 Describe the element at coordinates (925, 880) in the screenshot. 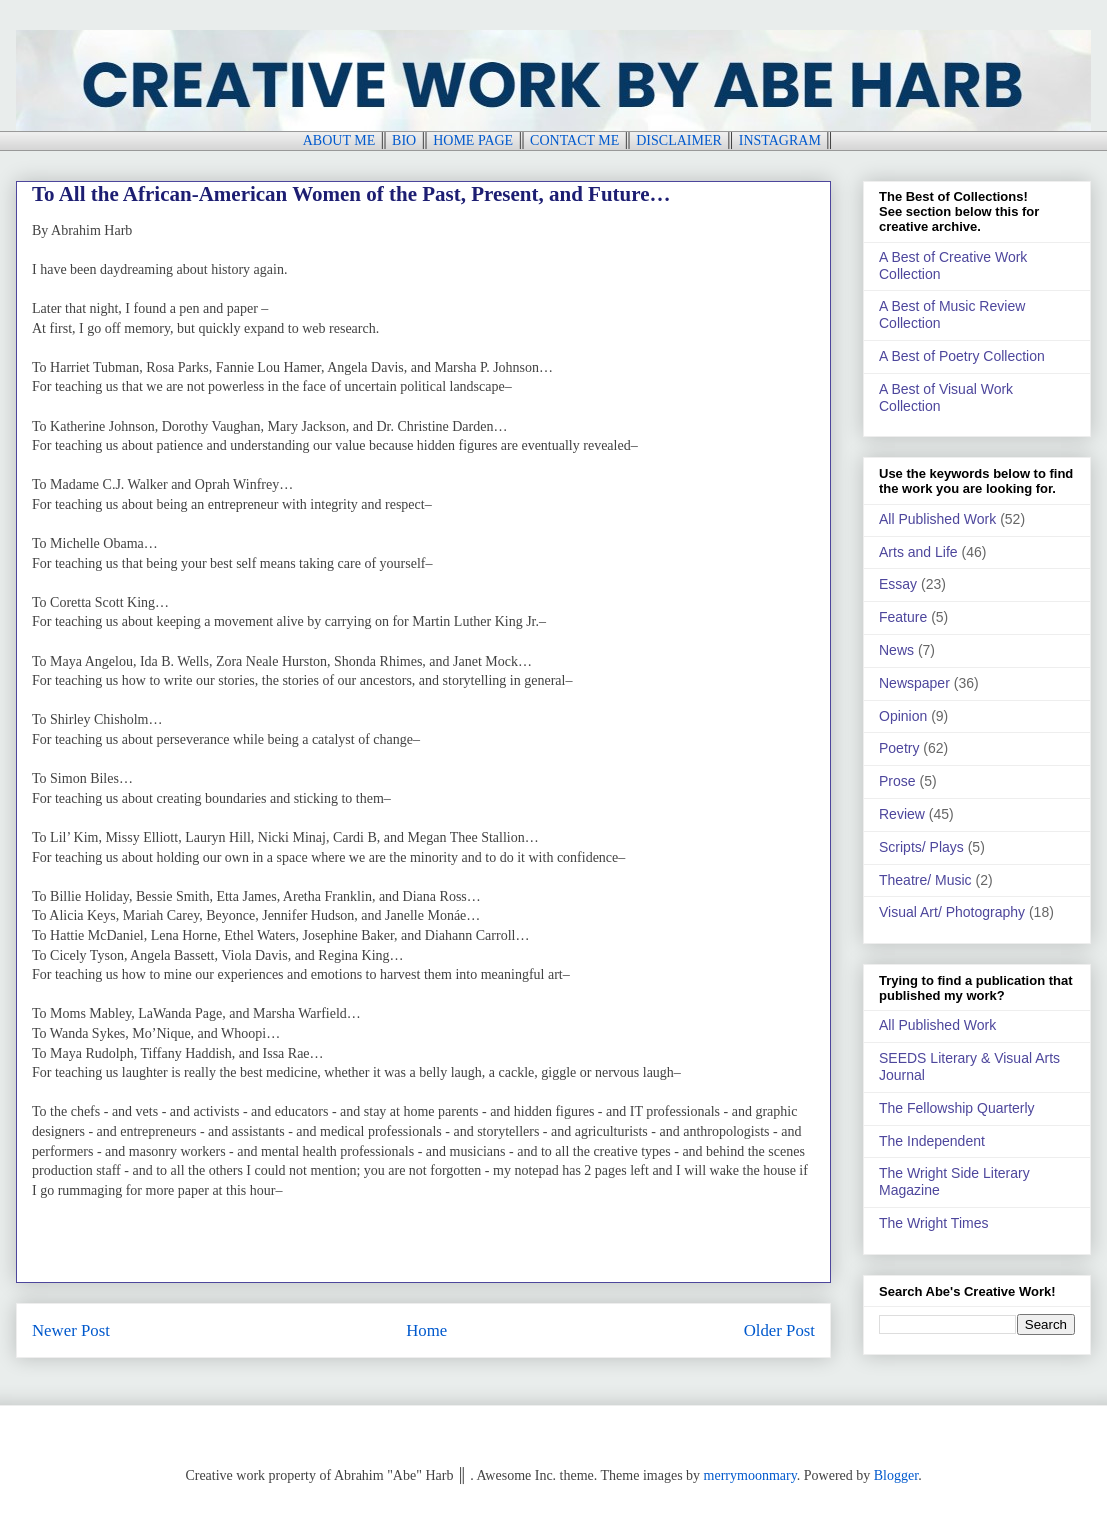

I see `Theatre/ Music` at that location.